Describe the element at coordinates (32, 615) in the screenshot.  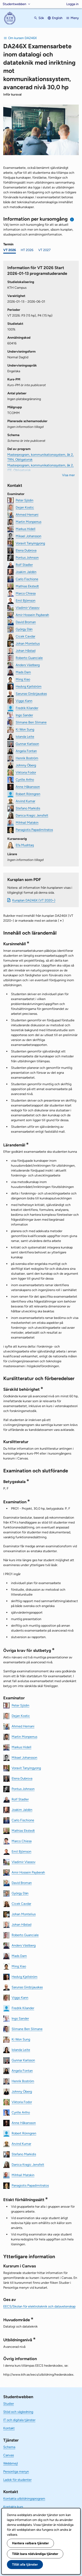
I see `Amir Hossein Payberah` at that location.